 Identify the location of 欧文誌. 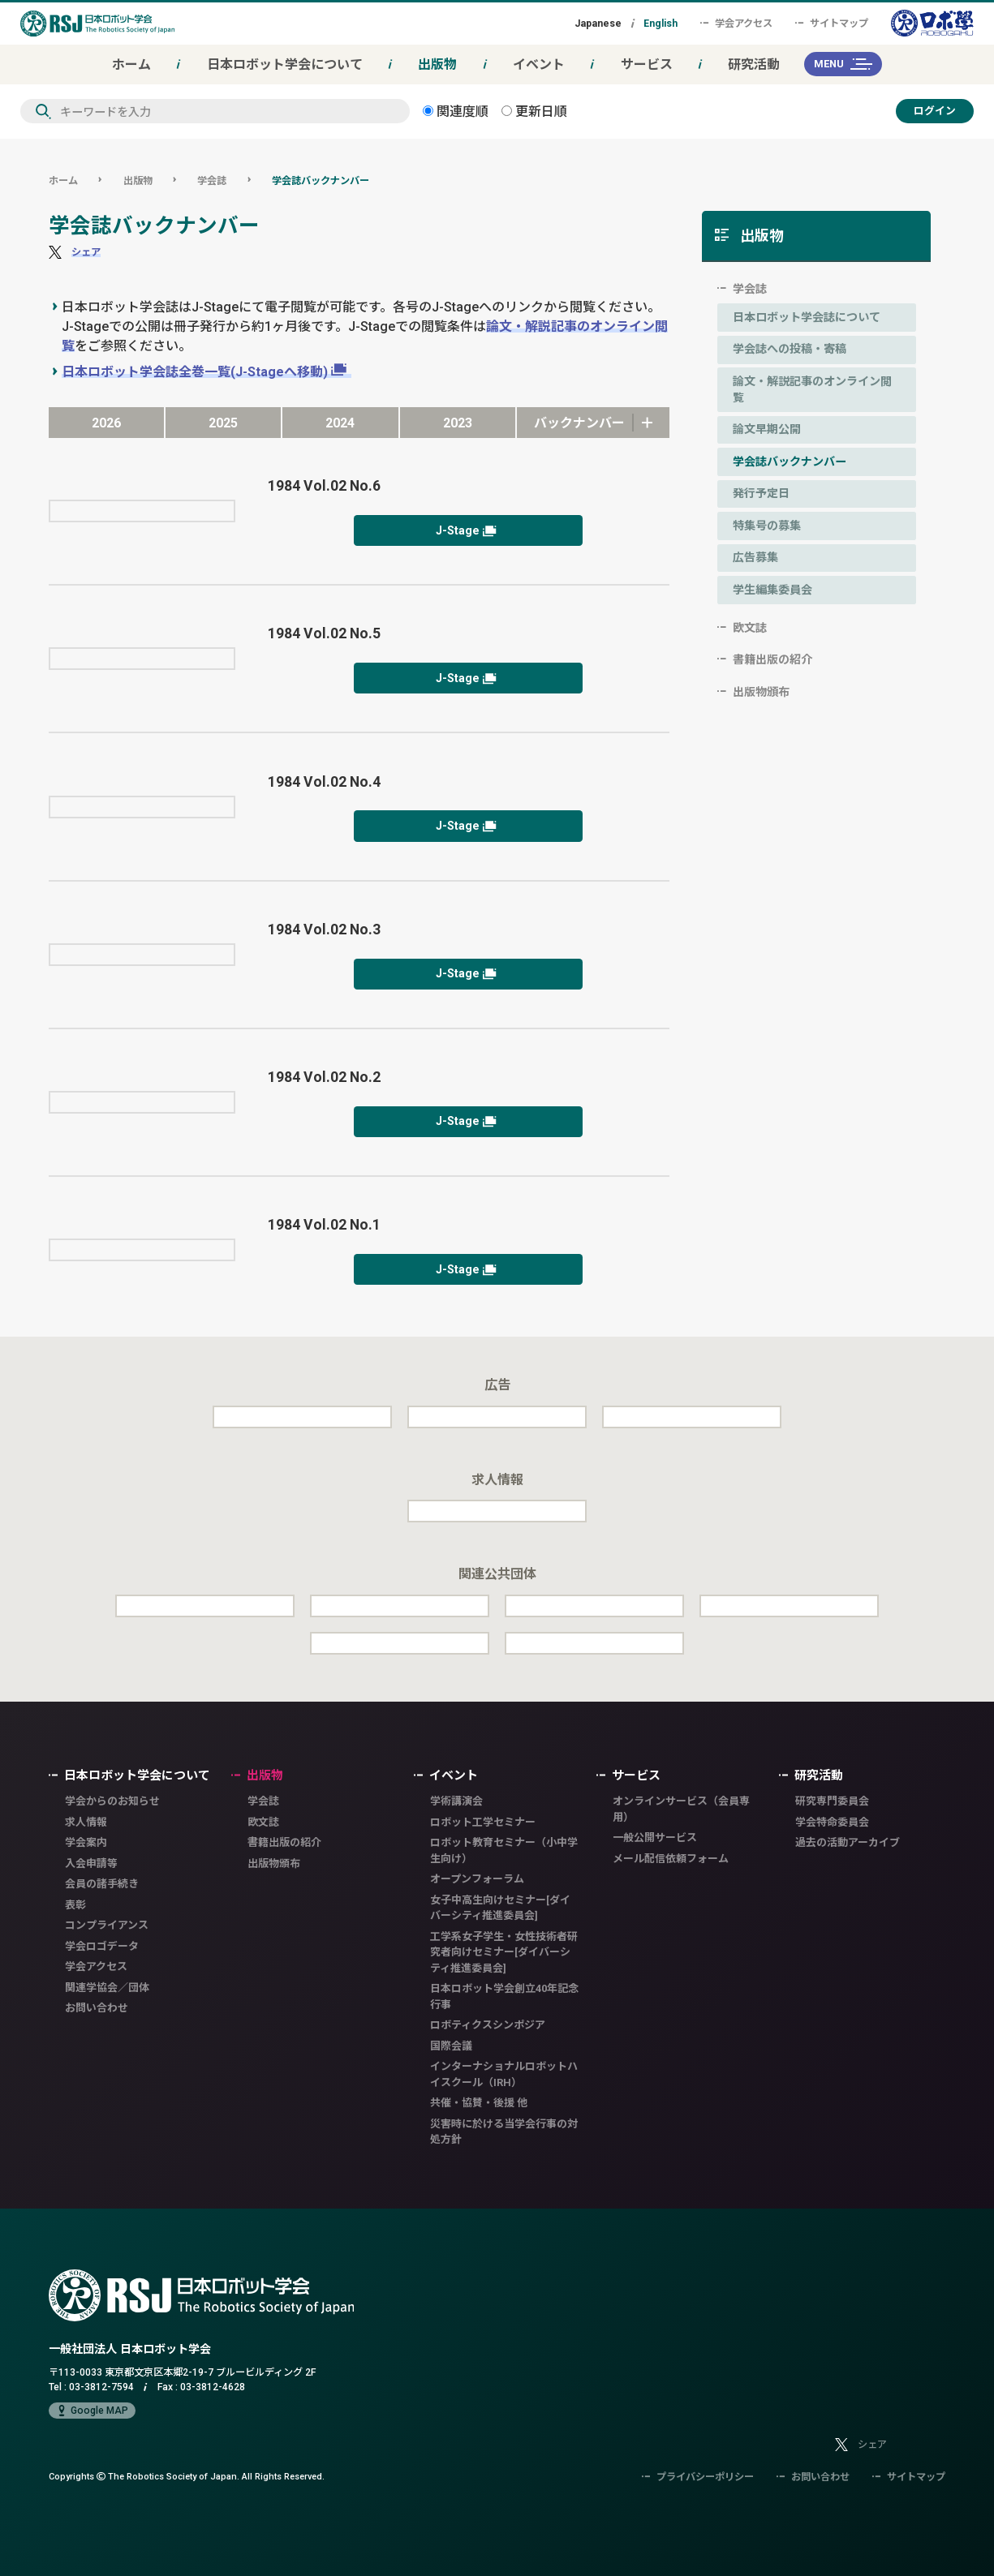
(750, 627).